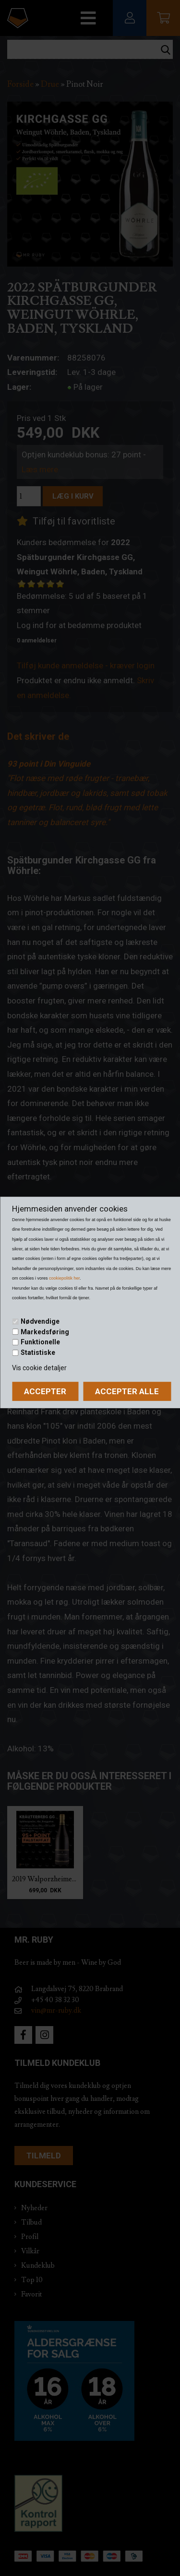 The height and width of the screenshot is (2576, 180). What do you see at coordinates (40, 1321) in the screenshot?
I see `Nødvendige` at bounding box center [40, 1321].